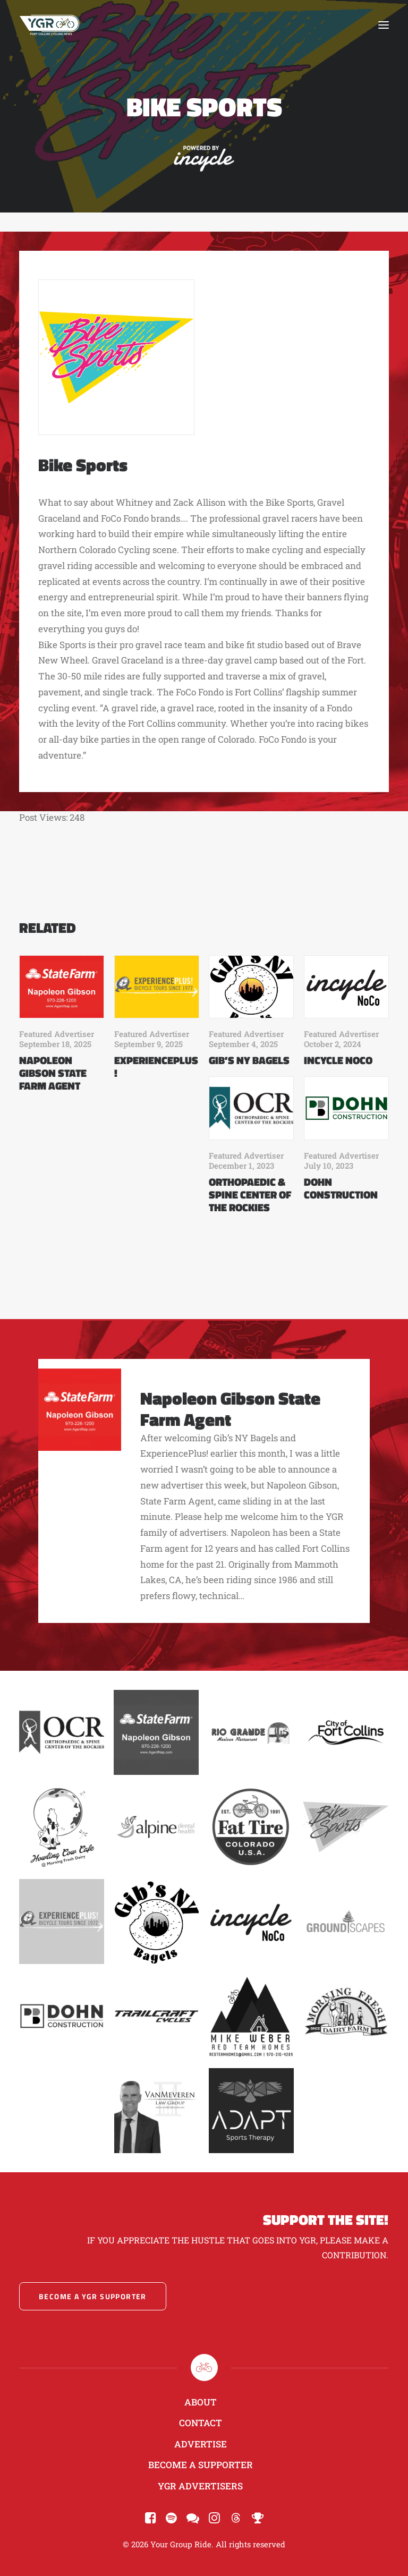 This screenshot has height=2576, width=408. I want to click on Napoleon Gibson State Farm Agent, so click(53, 1073).